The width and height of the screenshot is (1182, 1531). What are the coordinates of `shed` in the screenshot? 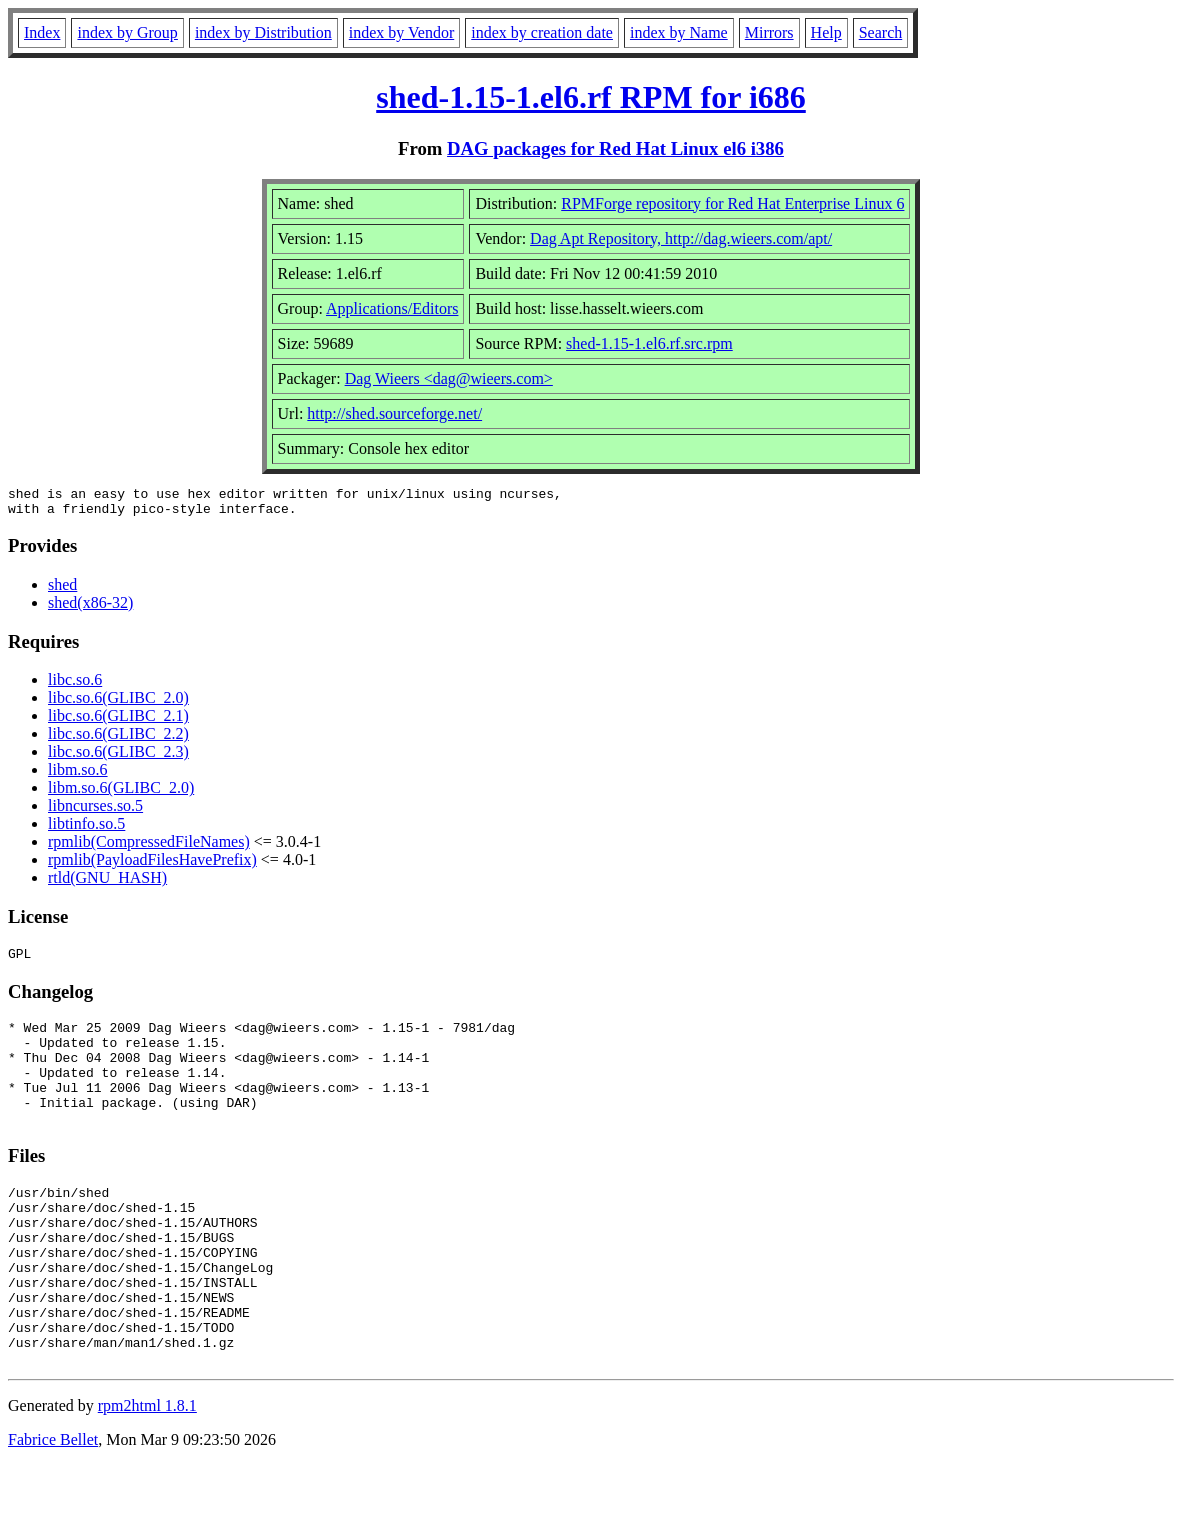 It's located at (62, 590).